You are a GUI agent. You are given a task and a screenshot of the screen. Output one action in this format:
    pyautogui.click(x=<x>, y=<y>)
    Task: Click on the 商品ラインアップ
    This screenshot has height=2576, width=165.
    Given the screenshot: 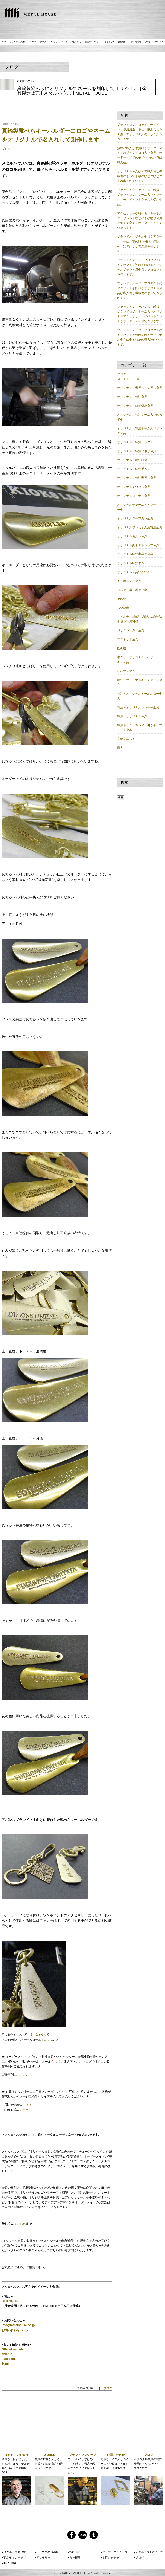 What is the action you would take?
    pyautogui.click(x=93, y=42)
    